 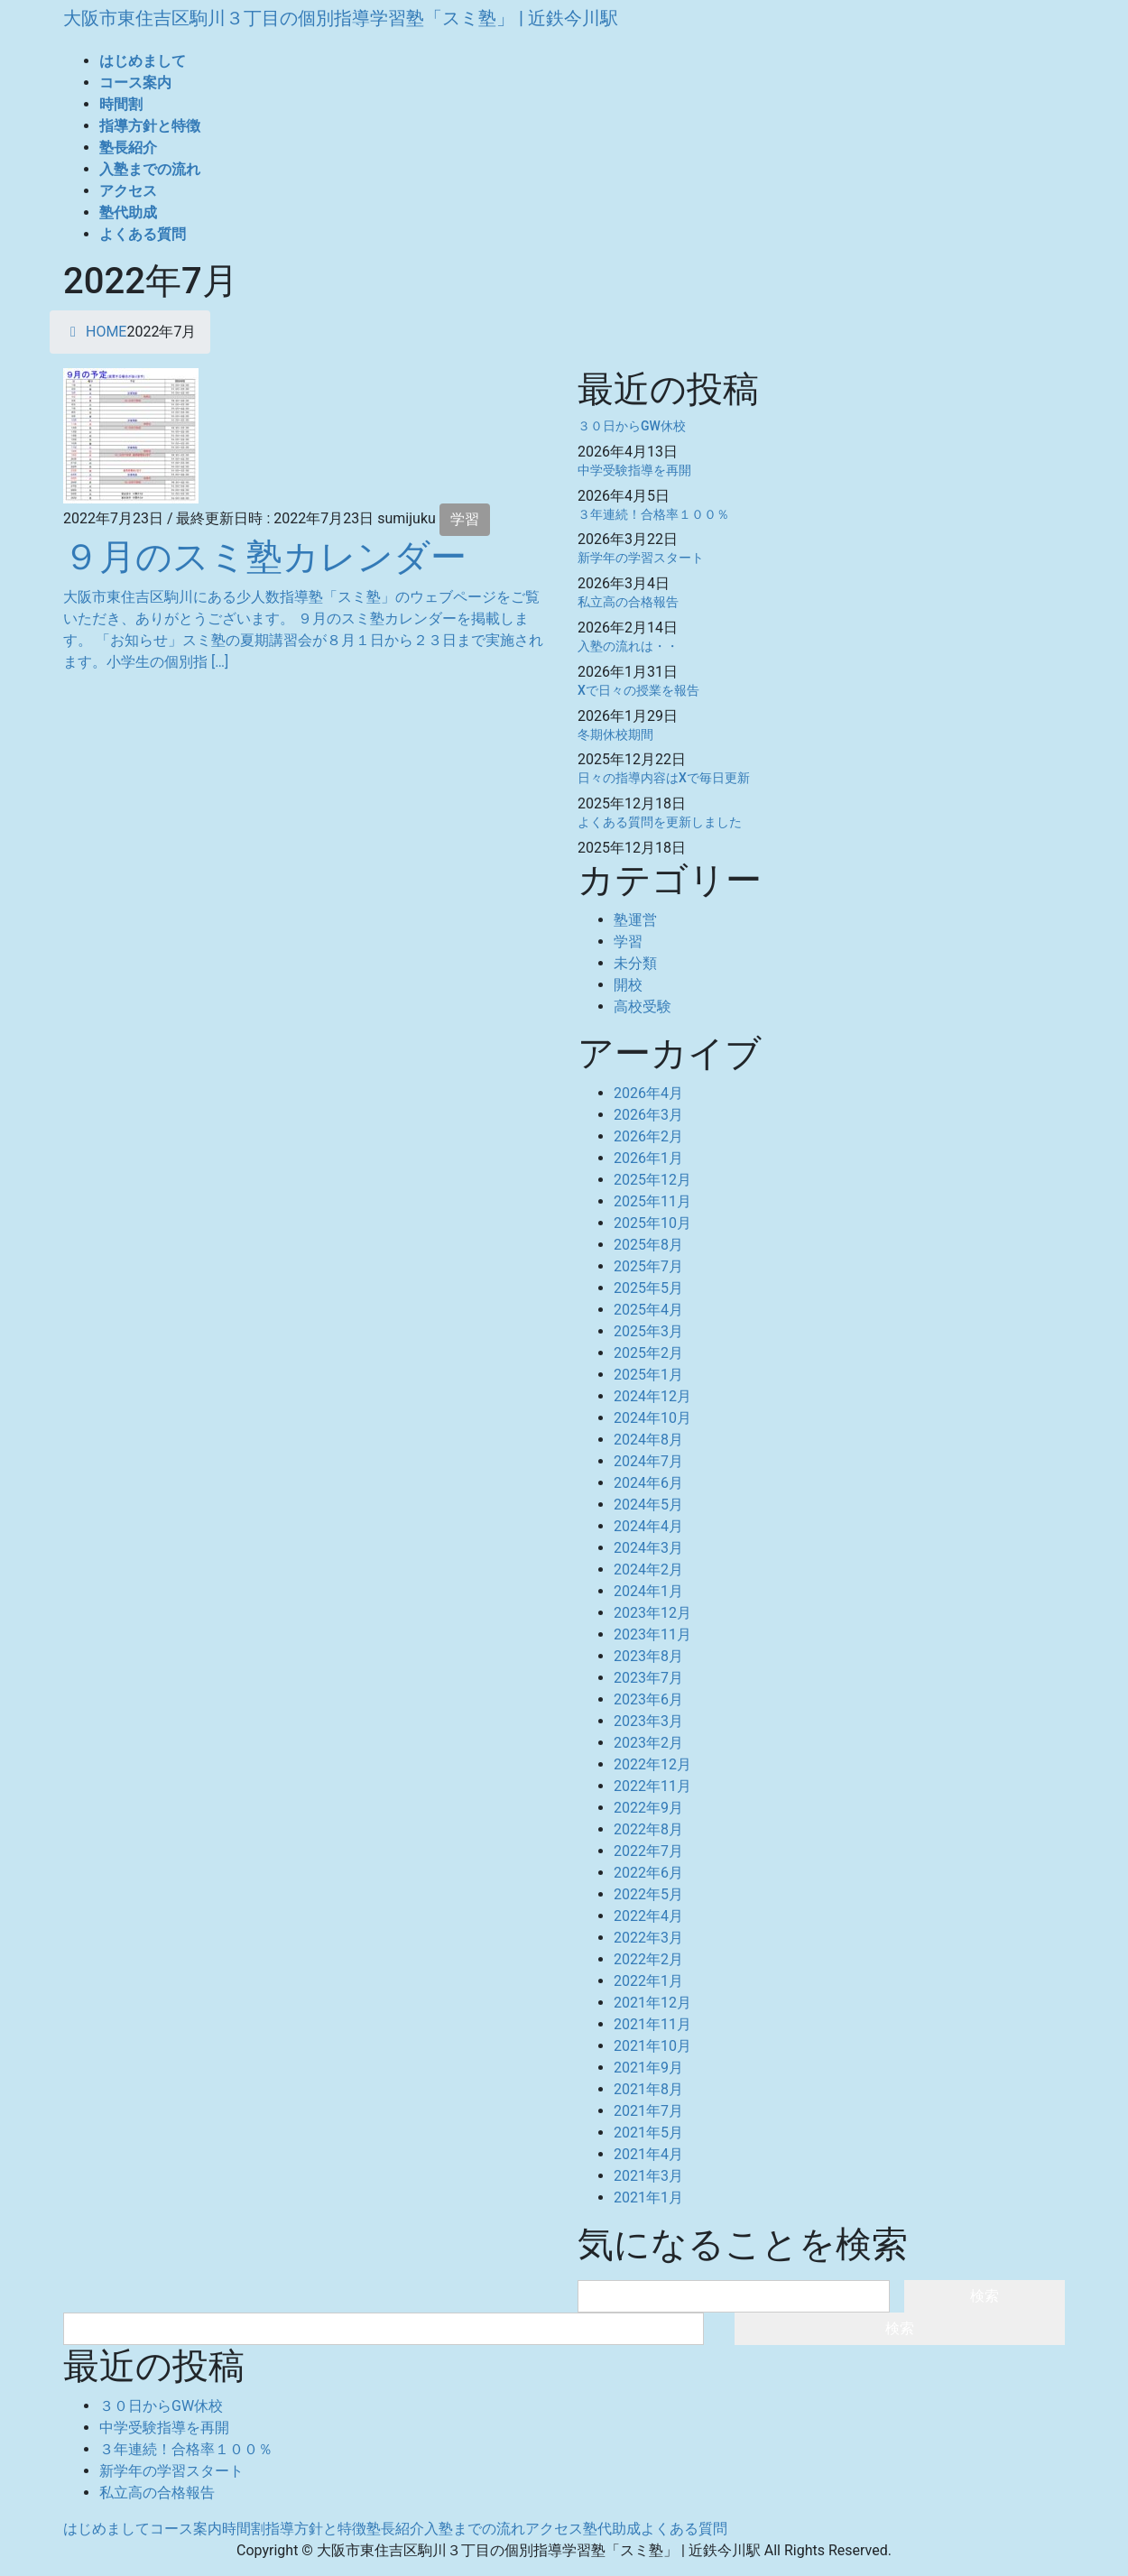 I want to click on 日々の指導内容はXで毎日更新, so click(x=664, y=778).